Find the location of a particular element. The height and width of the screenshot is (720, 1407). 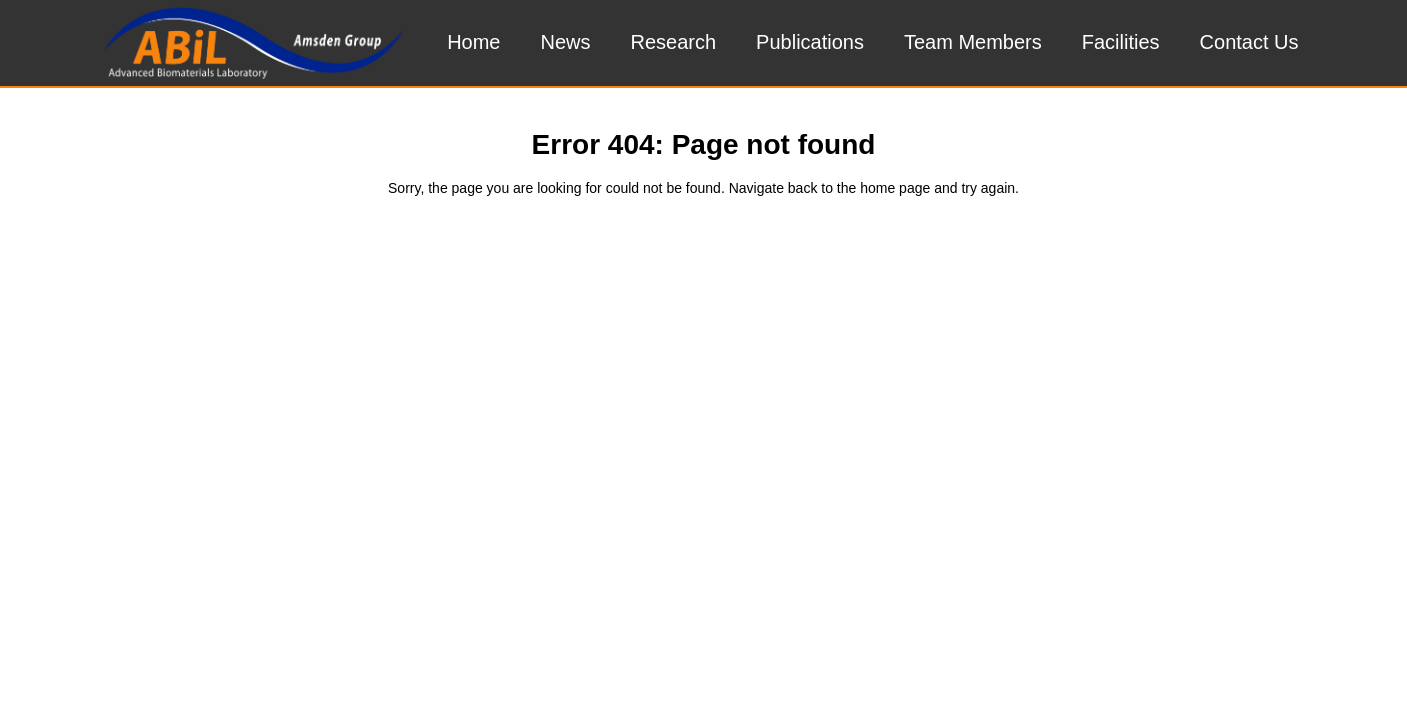

Research is located at coordinates (674, 42).